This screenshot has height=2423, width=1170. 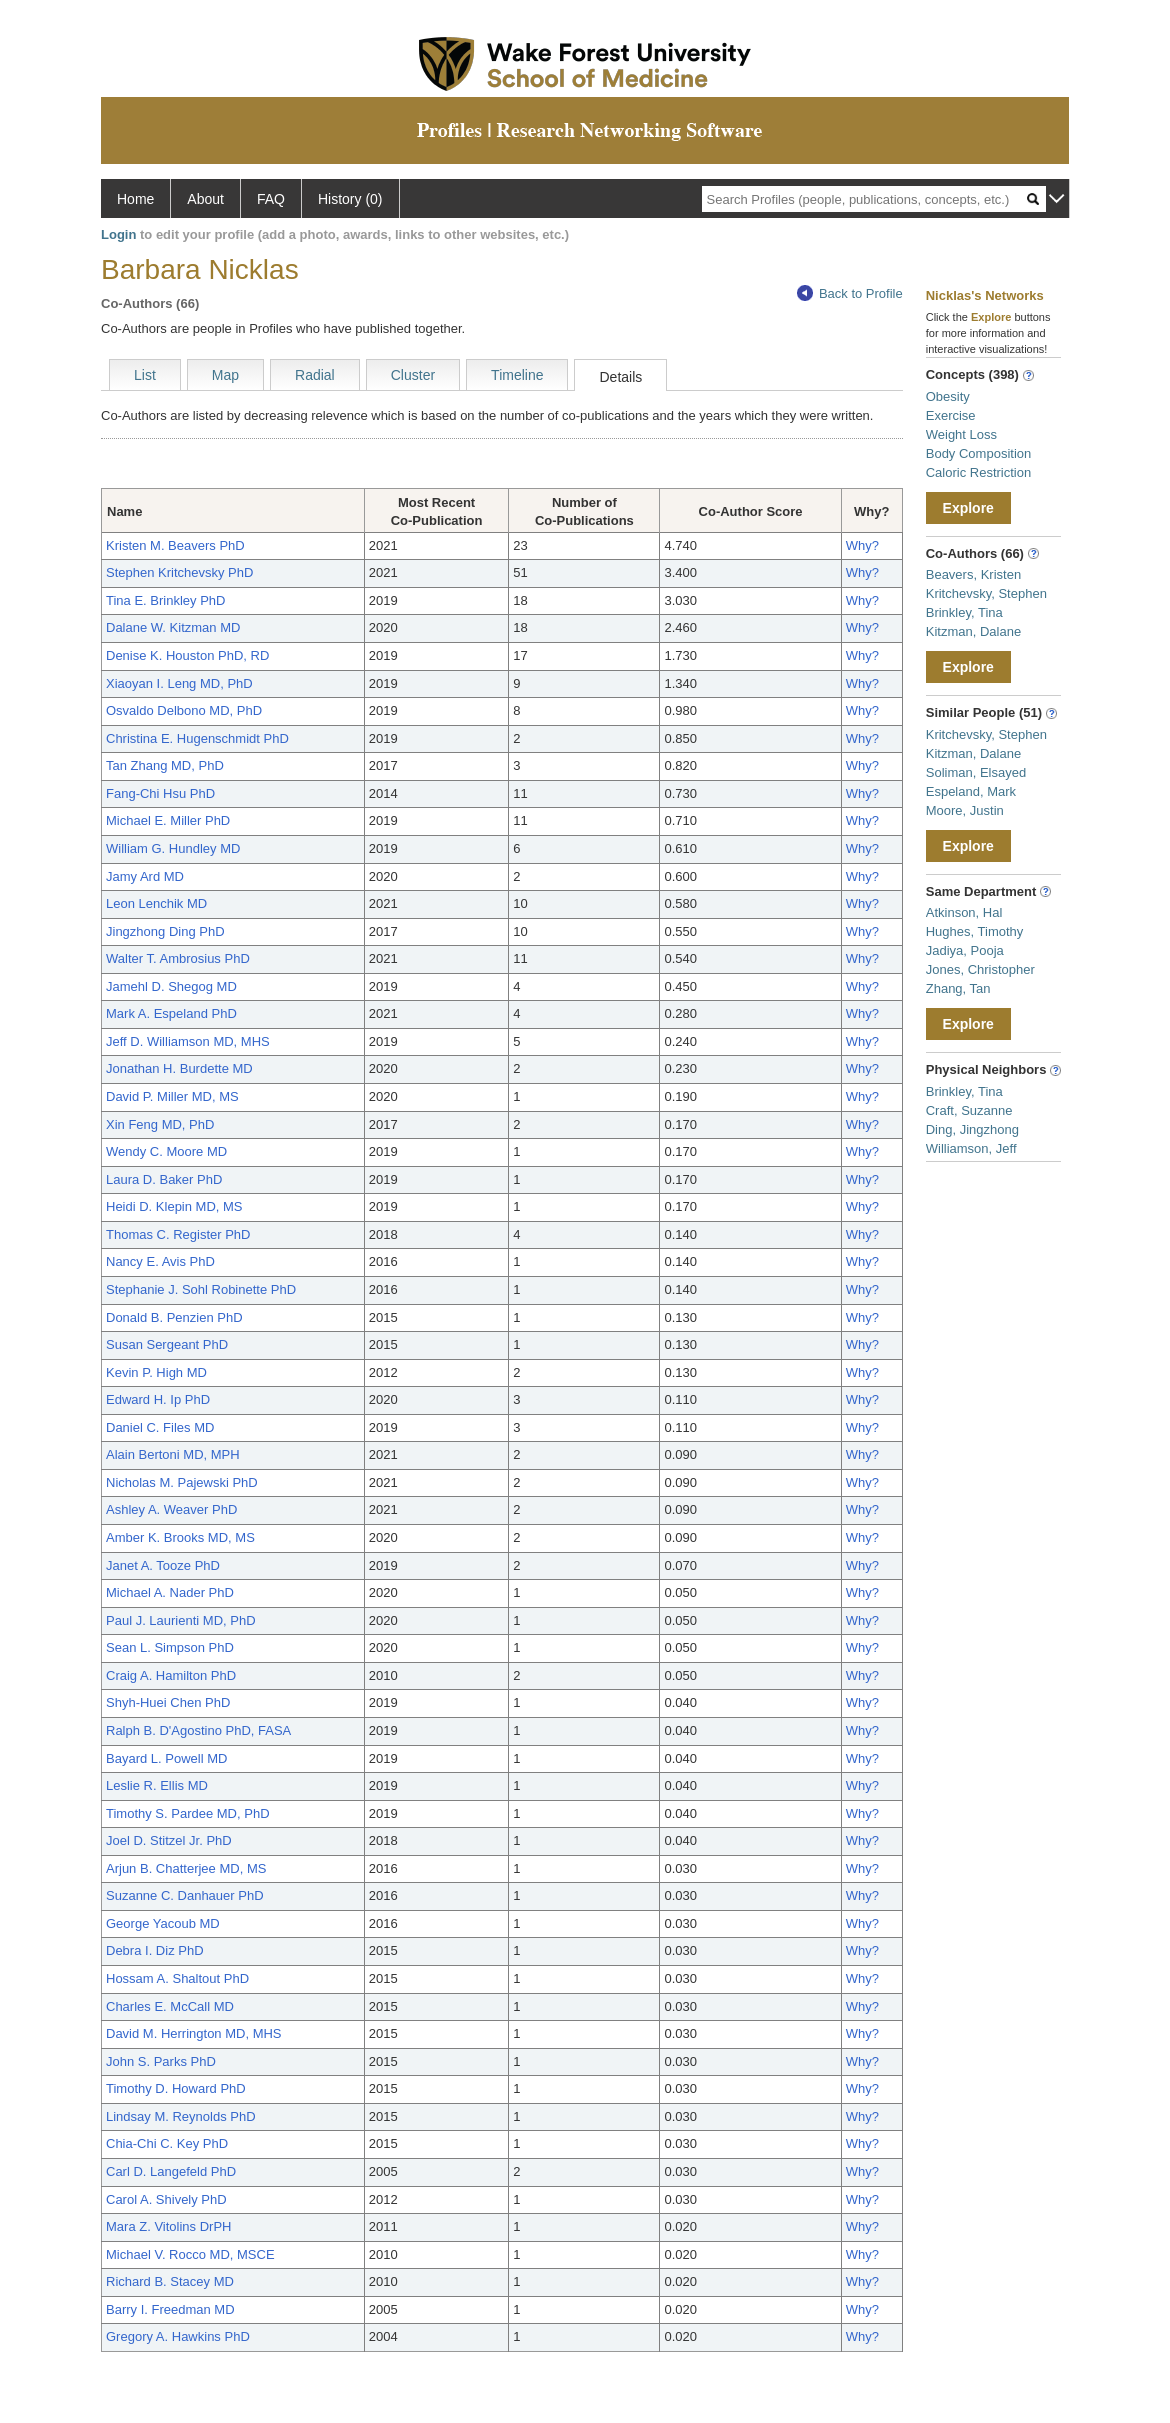 I want to click on Christina E. Hugenschmidt PhD, so click(x=197, y=738).